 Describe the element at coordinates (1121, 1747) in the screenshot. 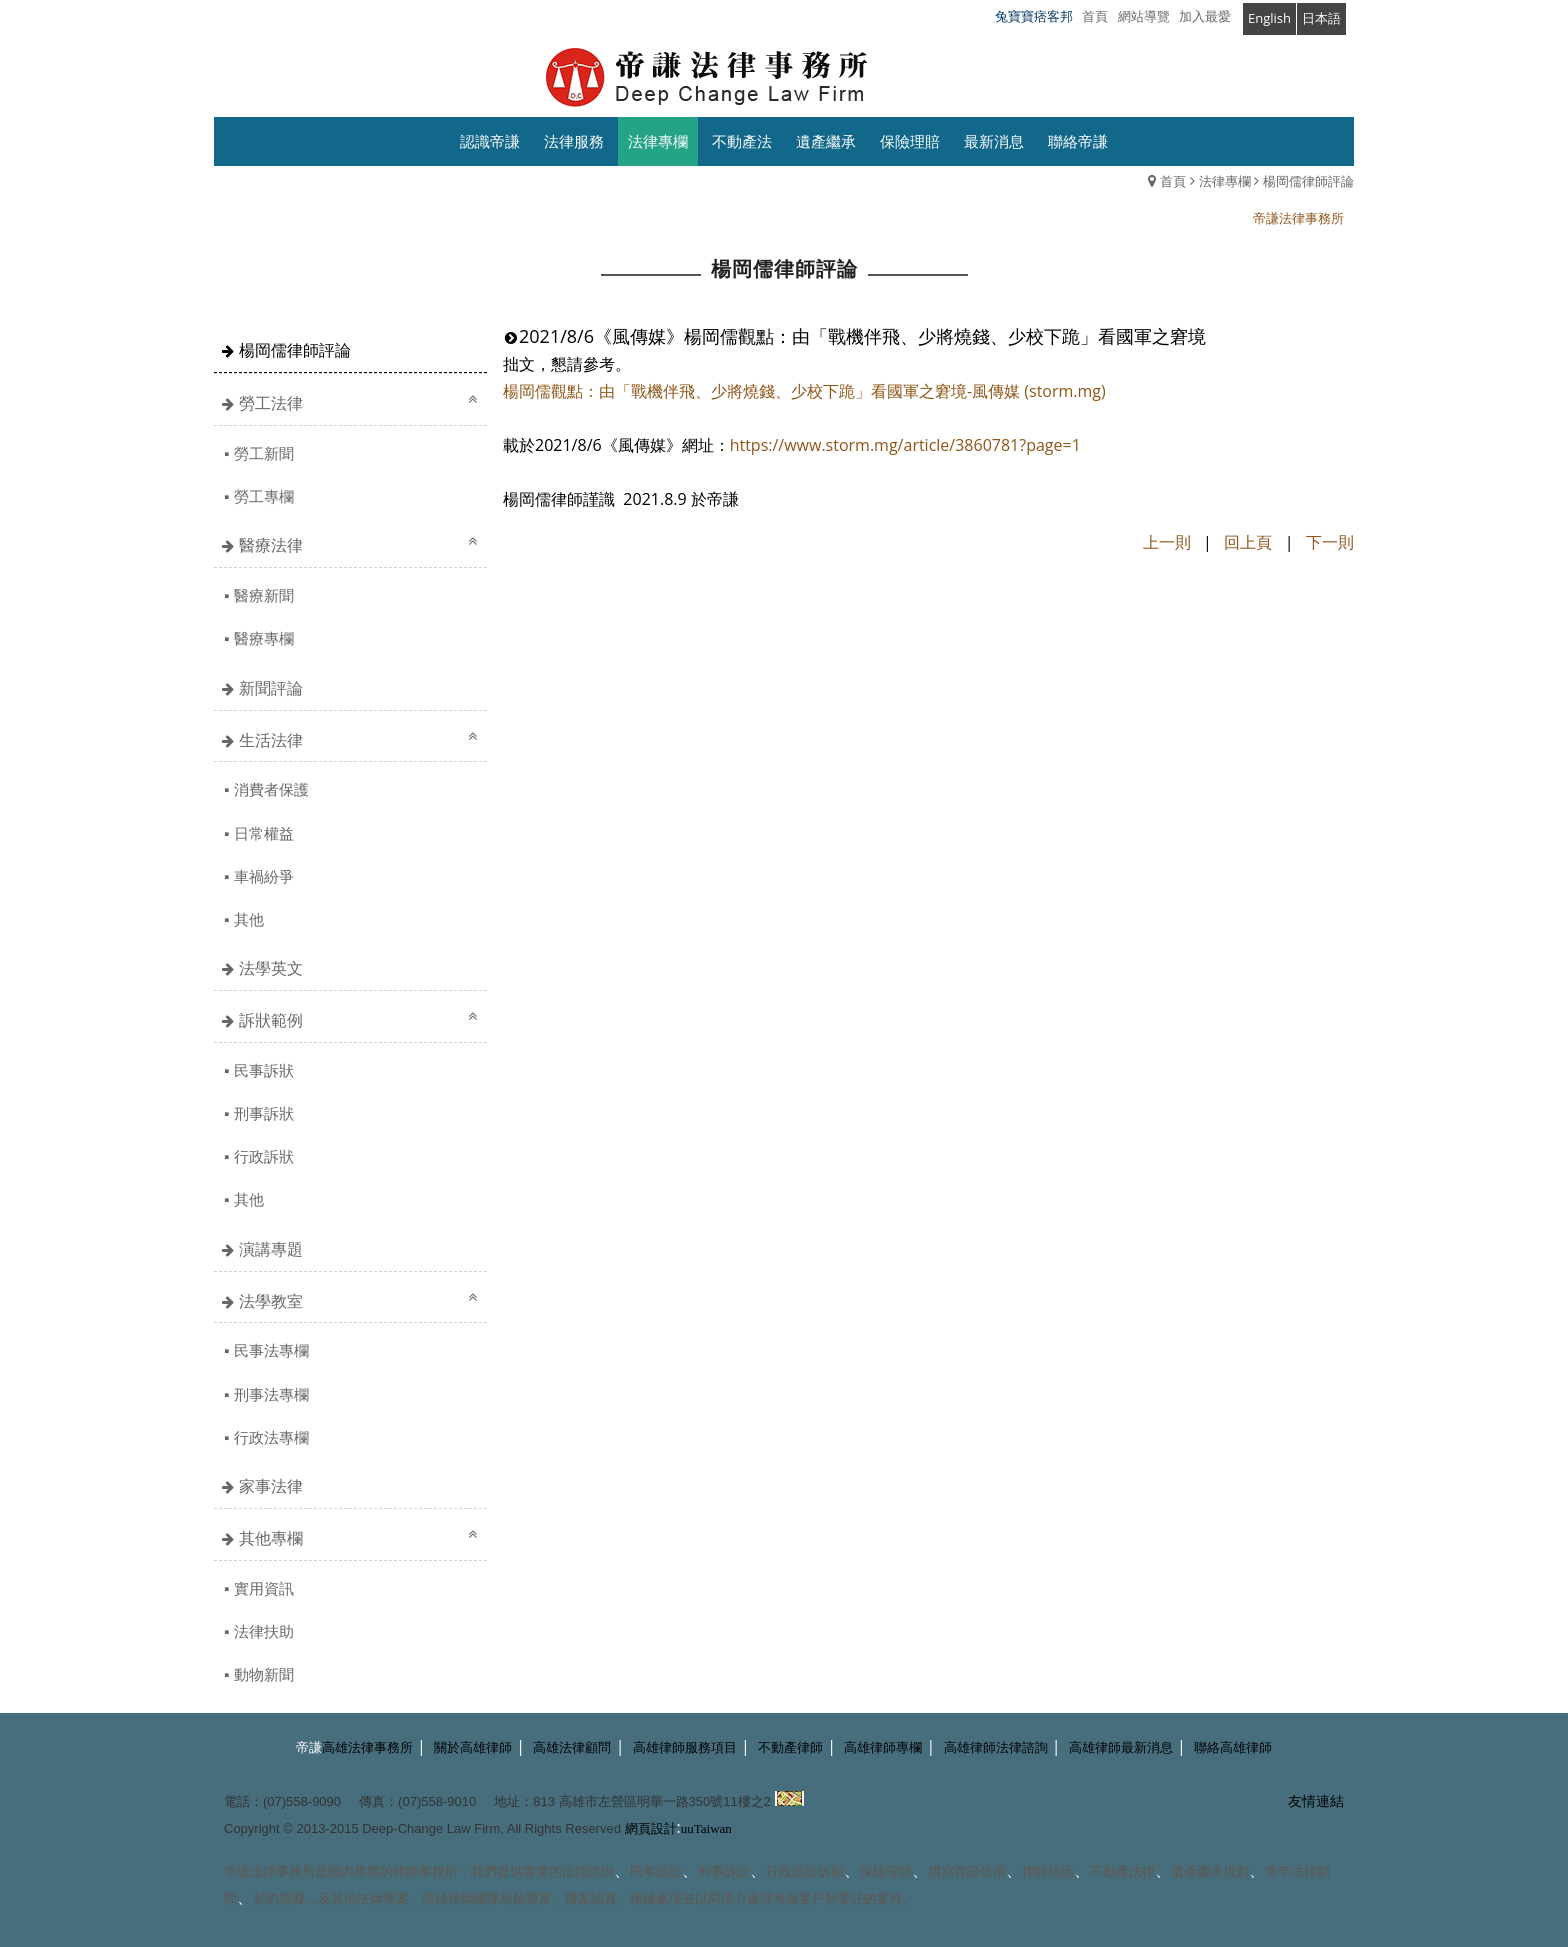

I see `高雄律師最新消息` at that location.